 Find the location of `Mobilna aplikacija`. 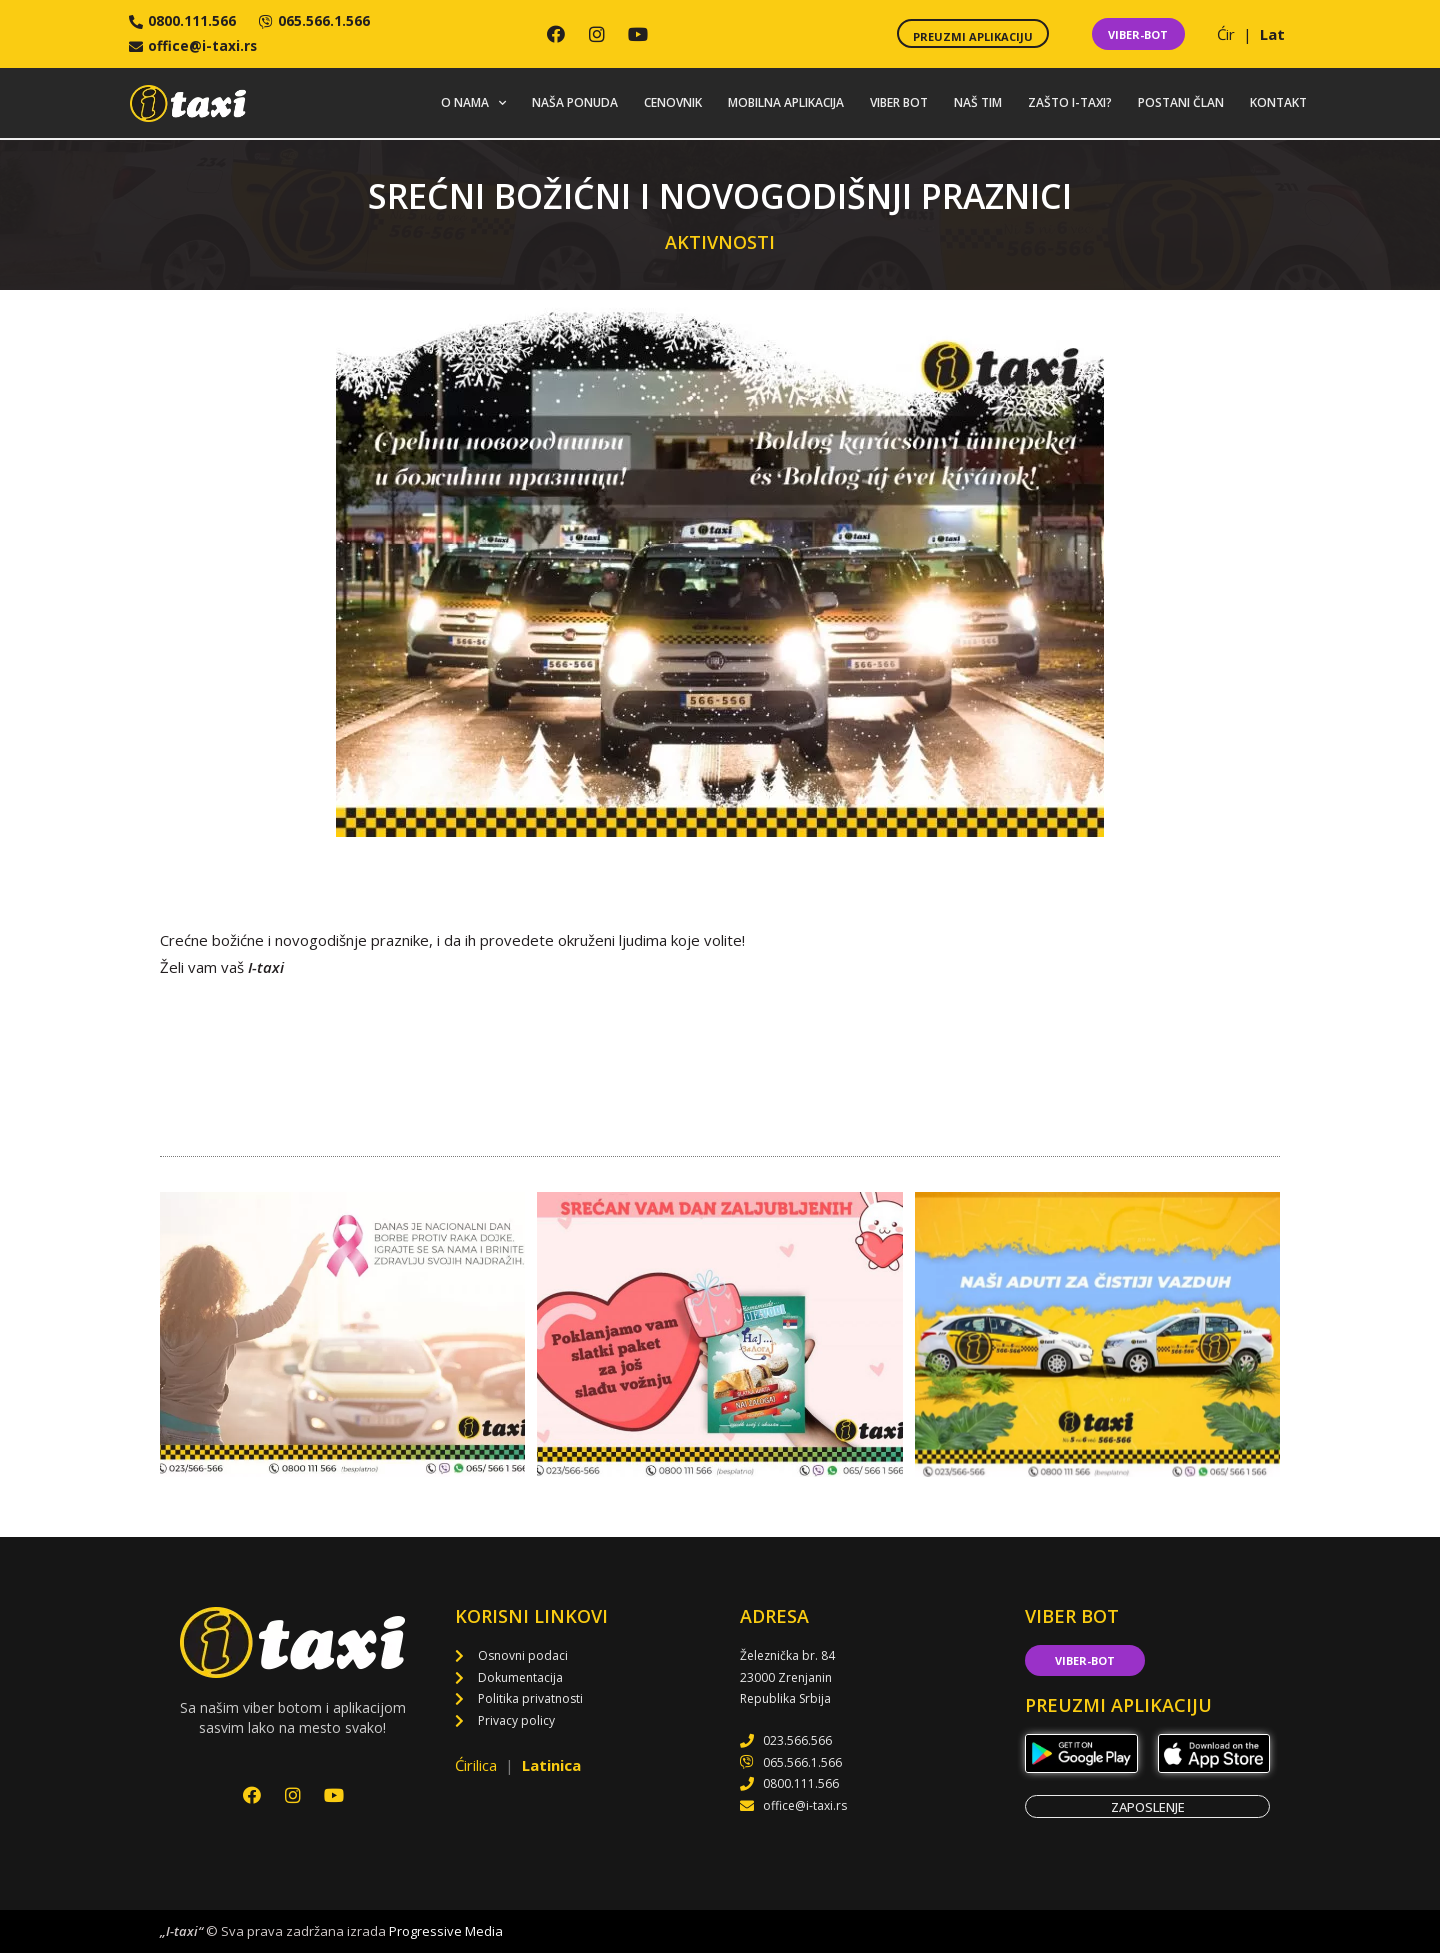

Mobilna aplikacija is located at coordinates (786, 103).